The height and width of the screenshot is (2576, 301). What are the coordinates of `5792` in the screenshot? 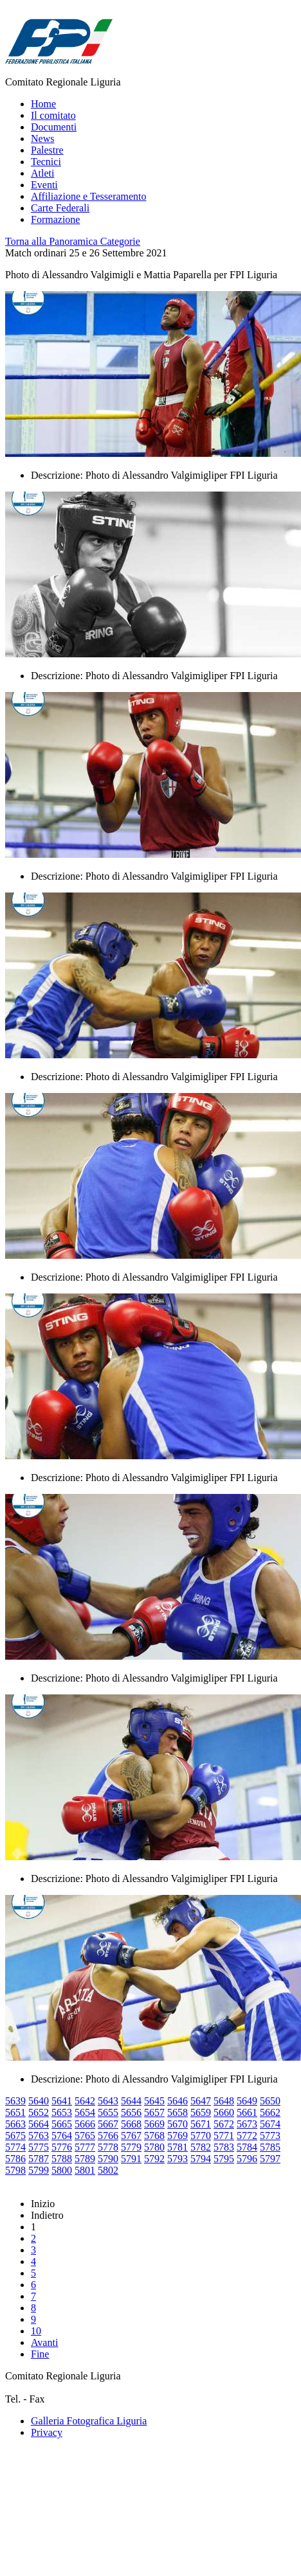 It's located at (154, 2158).